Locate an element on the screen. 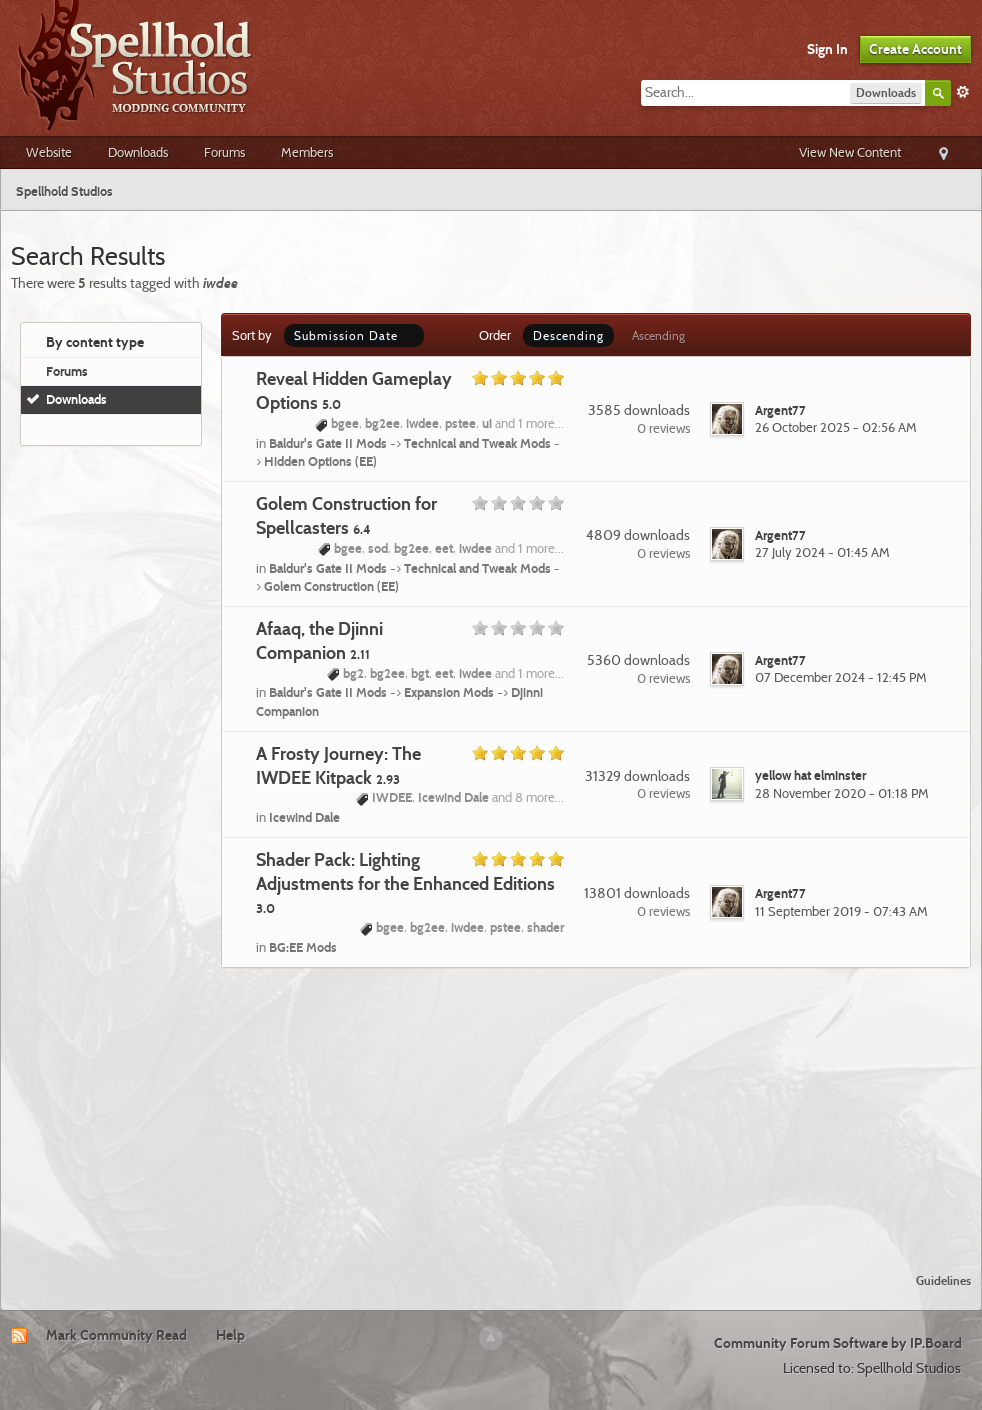 The width and height of the screenshot is (982, 1410). View New Content is located at coordinates (850, 152).